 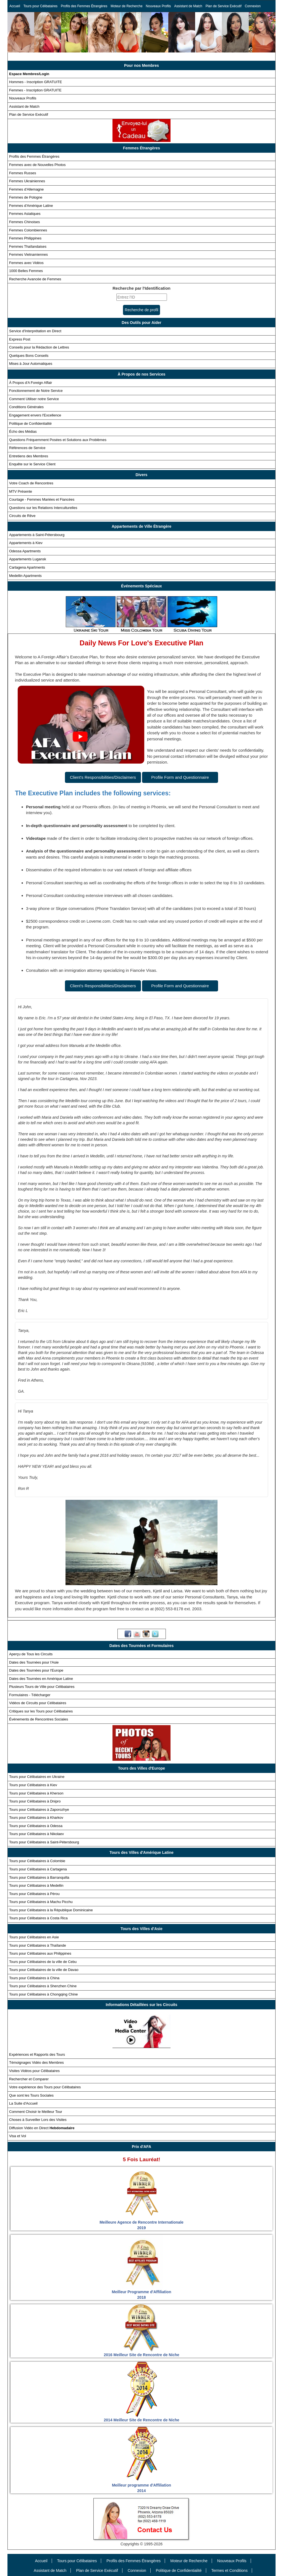 What do you see at coordinates (37, 2054) in the screenshot?
I see `Expériences et Rapports des Tours` at bounding box center [37, 2054].